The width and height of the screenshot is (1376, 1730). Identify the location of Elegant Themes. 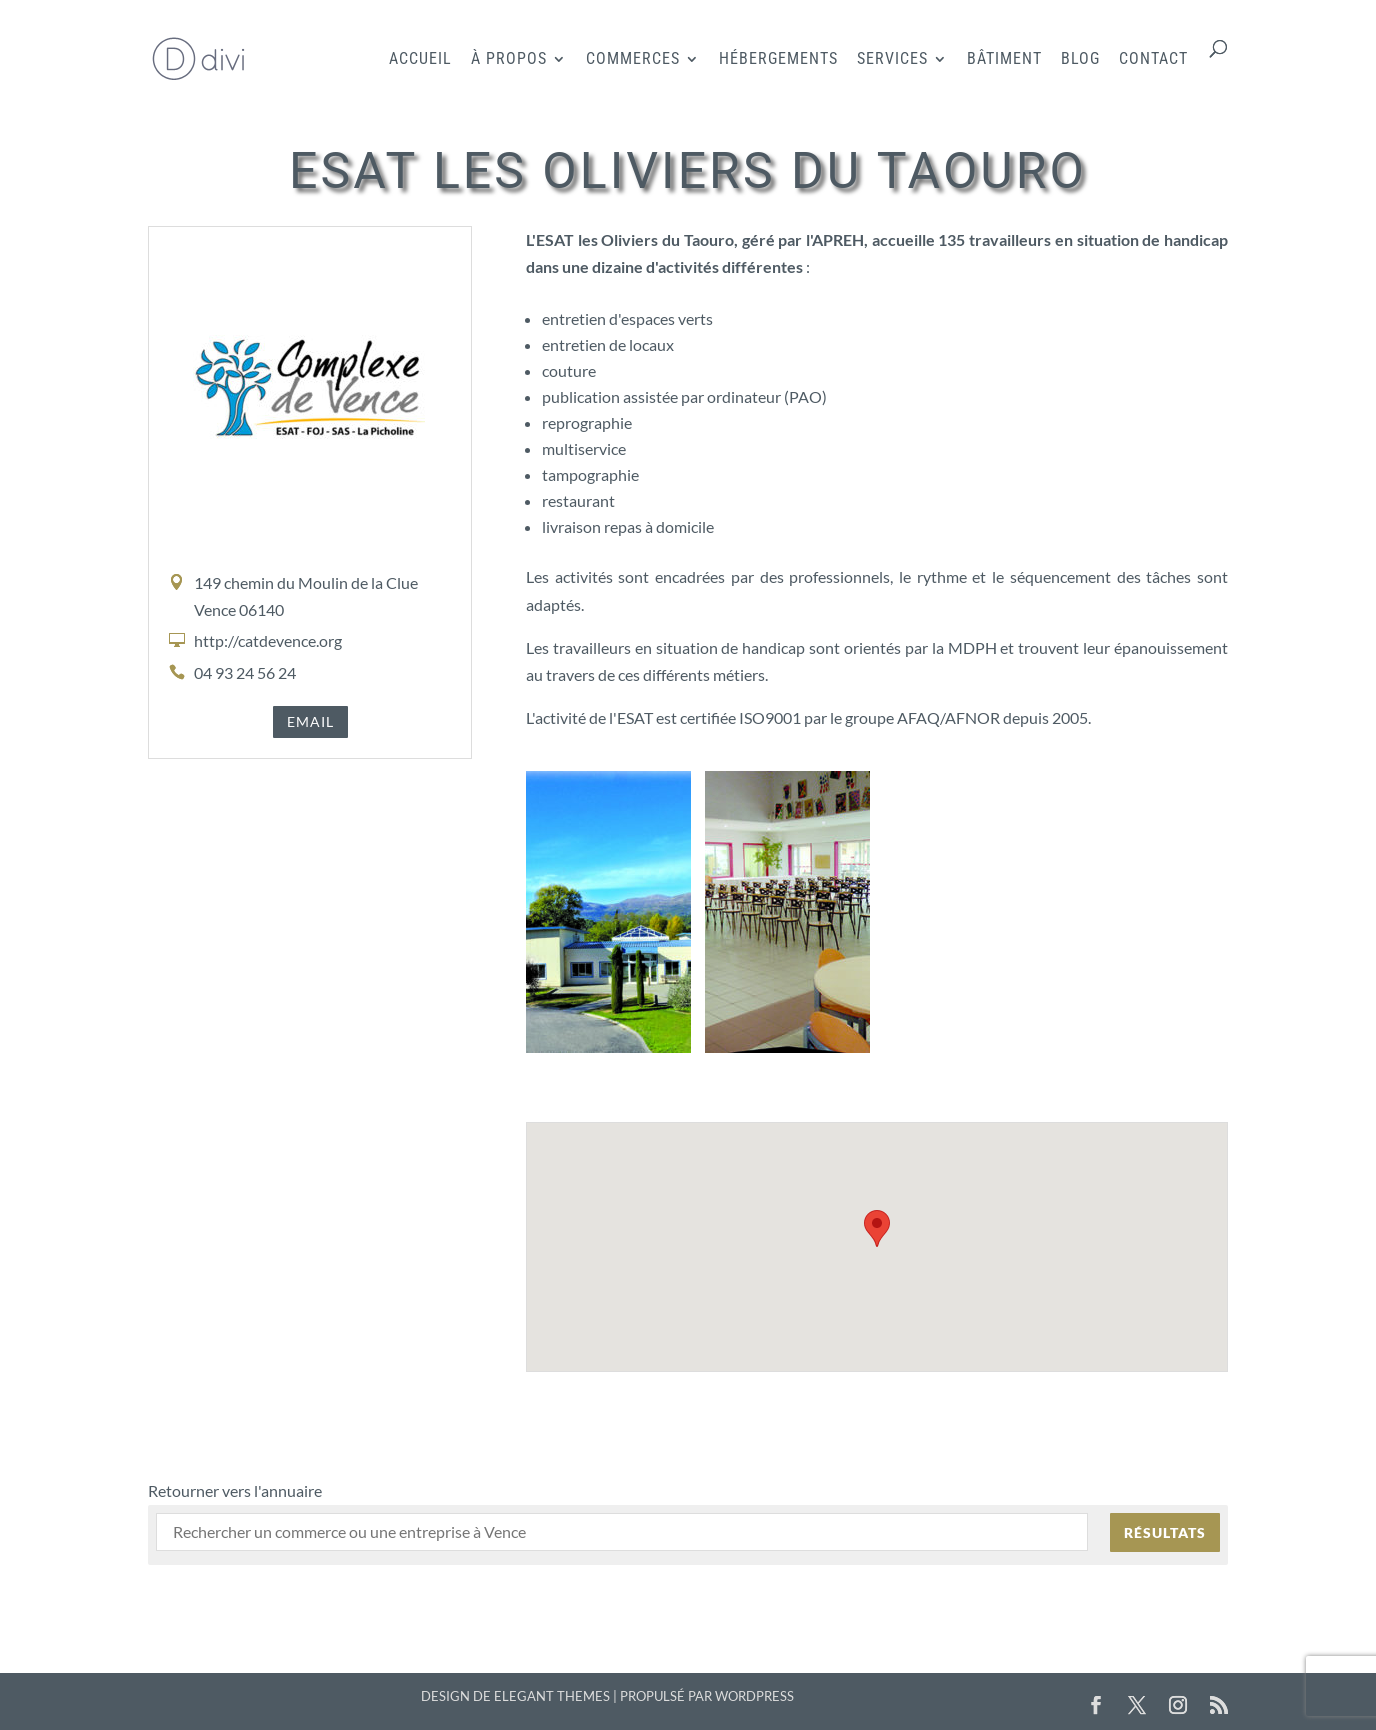
(552, 1696).